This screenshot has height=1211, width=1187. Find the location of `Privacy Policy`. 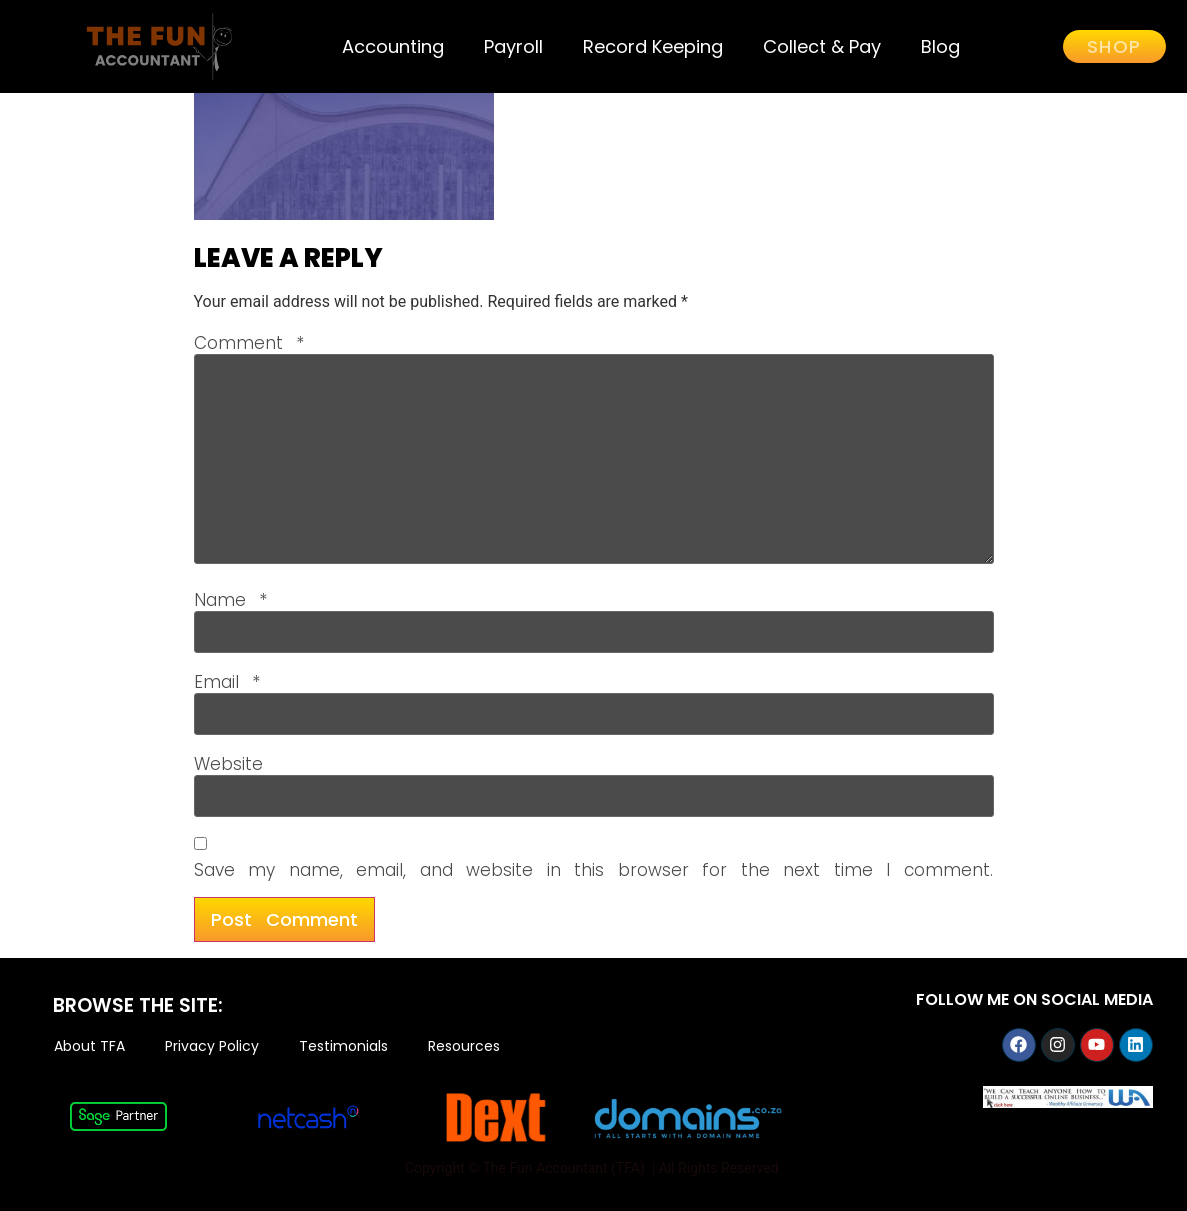

Privacy Policy is located at coordinates (212, 1046).